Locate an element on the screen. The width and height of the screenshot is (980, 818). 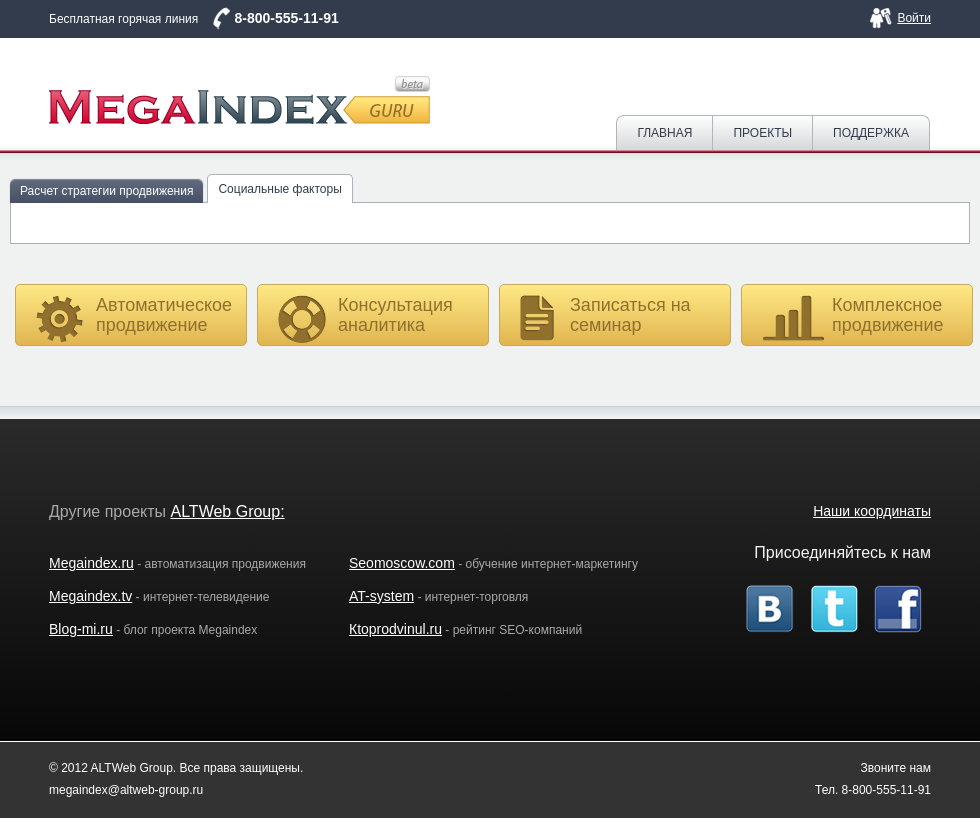
Главная is located at coordinates (664, 133).